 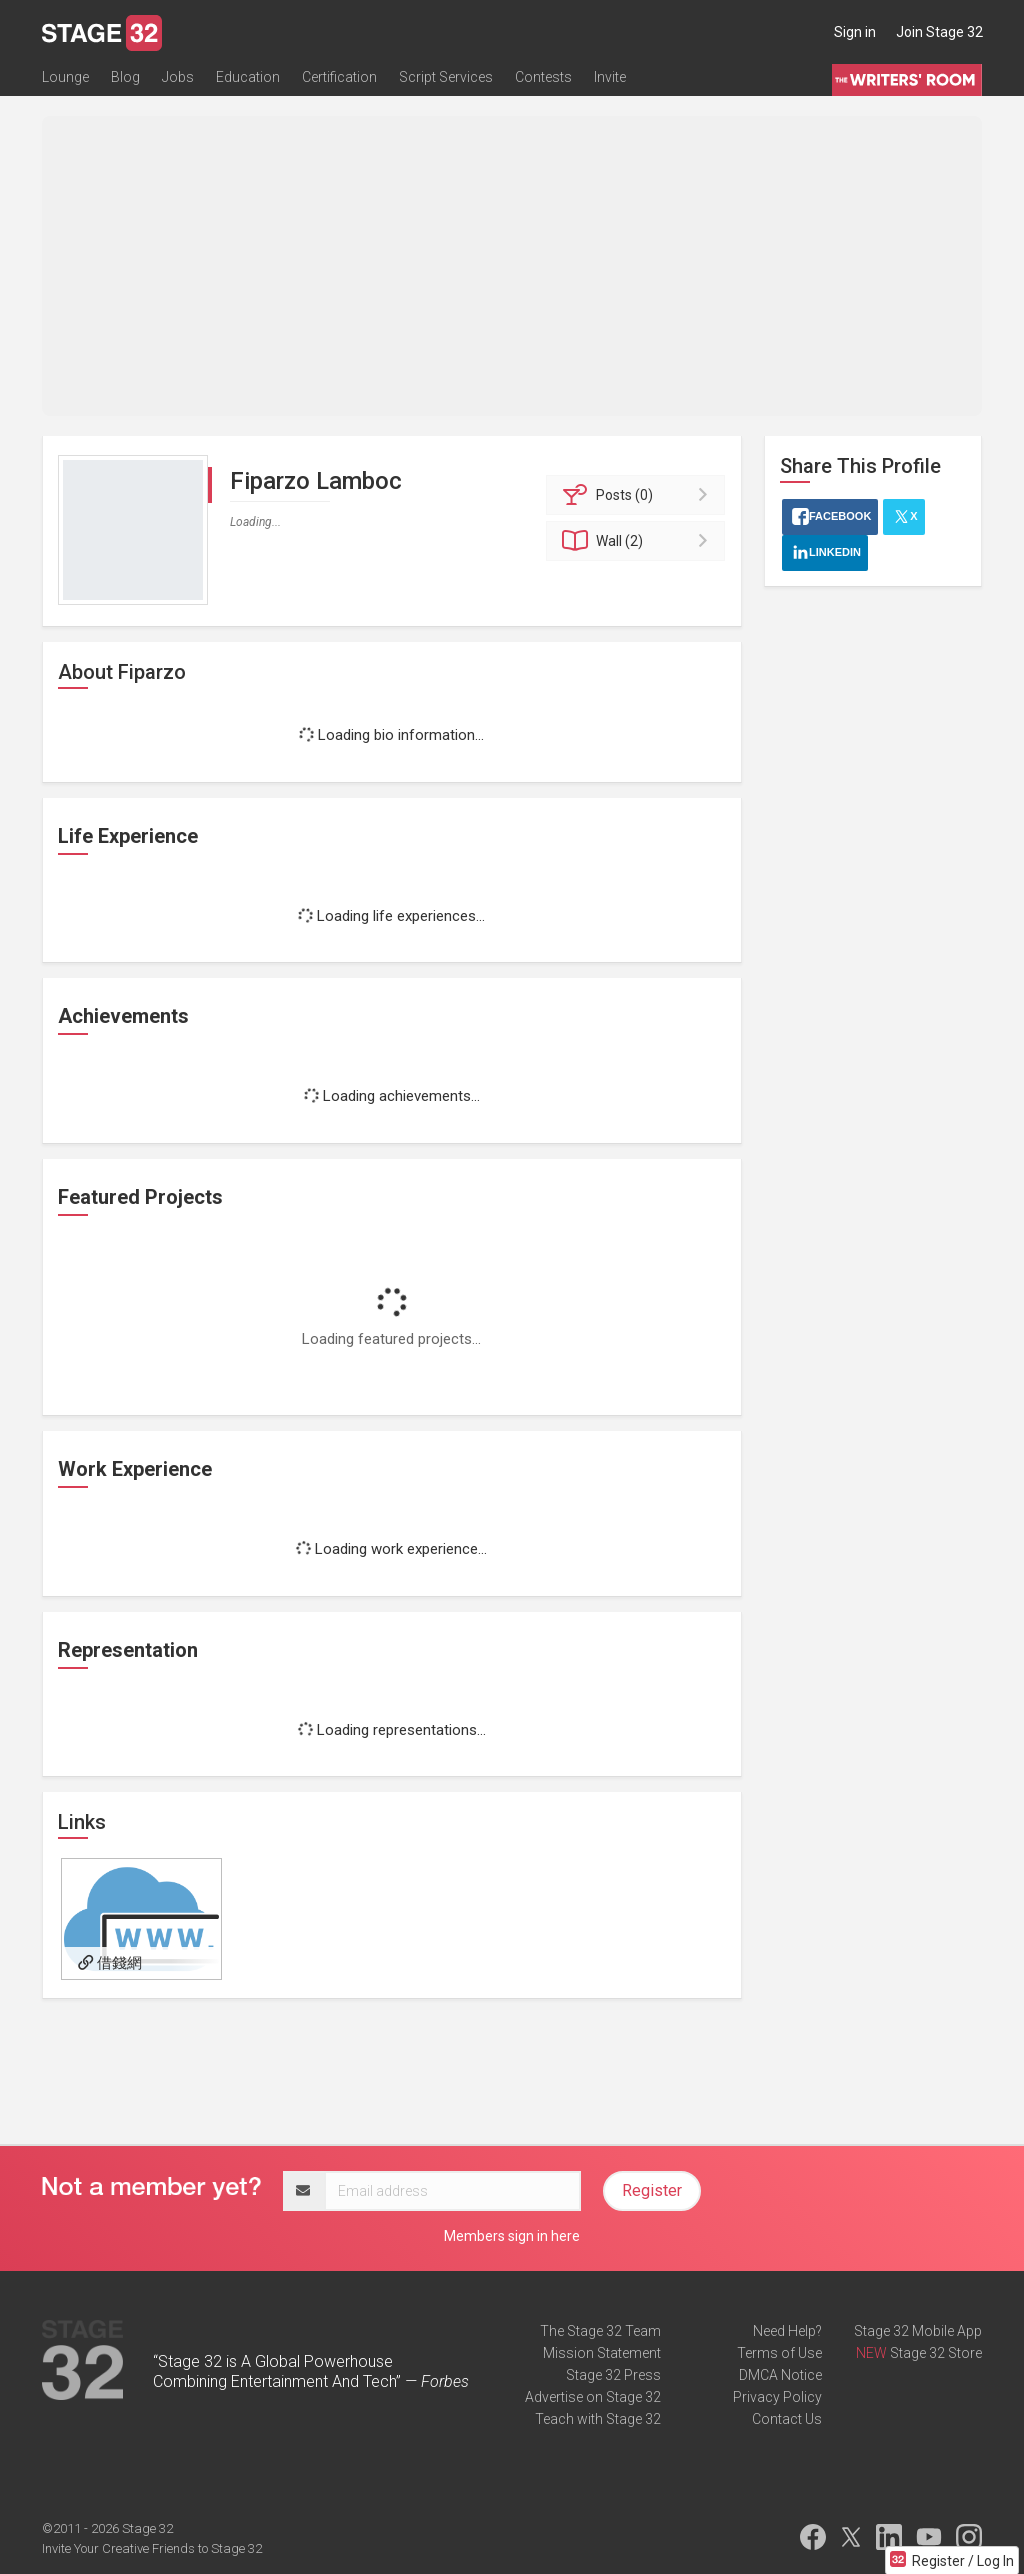 I want to click on Terms of Use, so click(x=779, y=2353).